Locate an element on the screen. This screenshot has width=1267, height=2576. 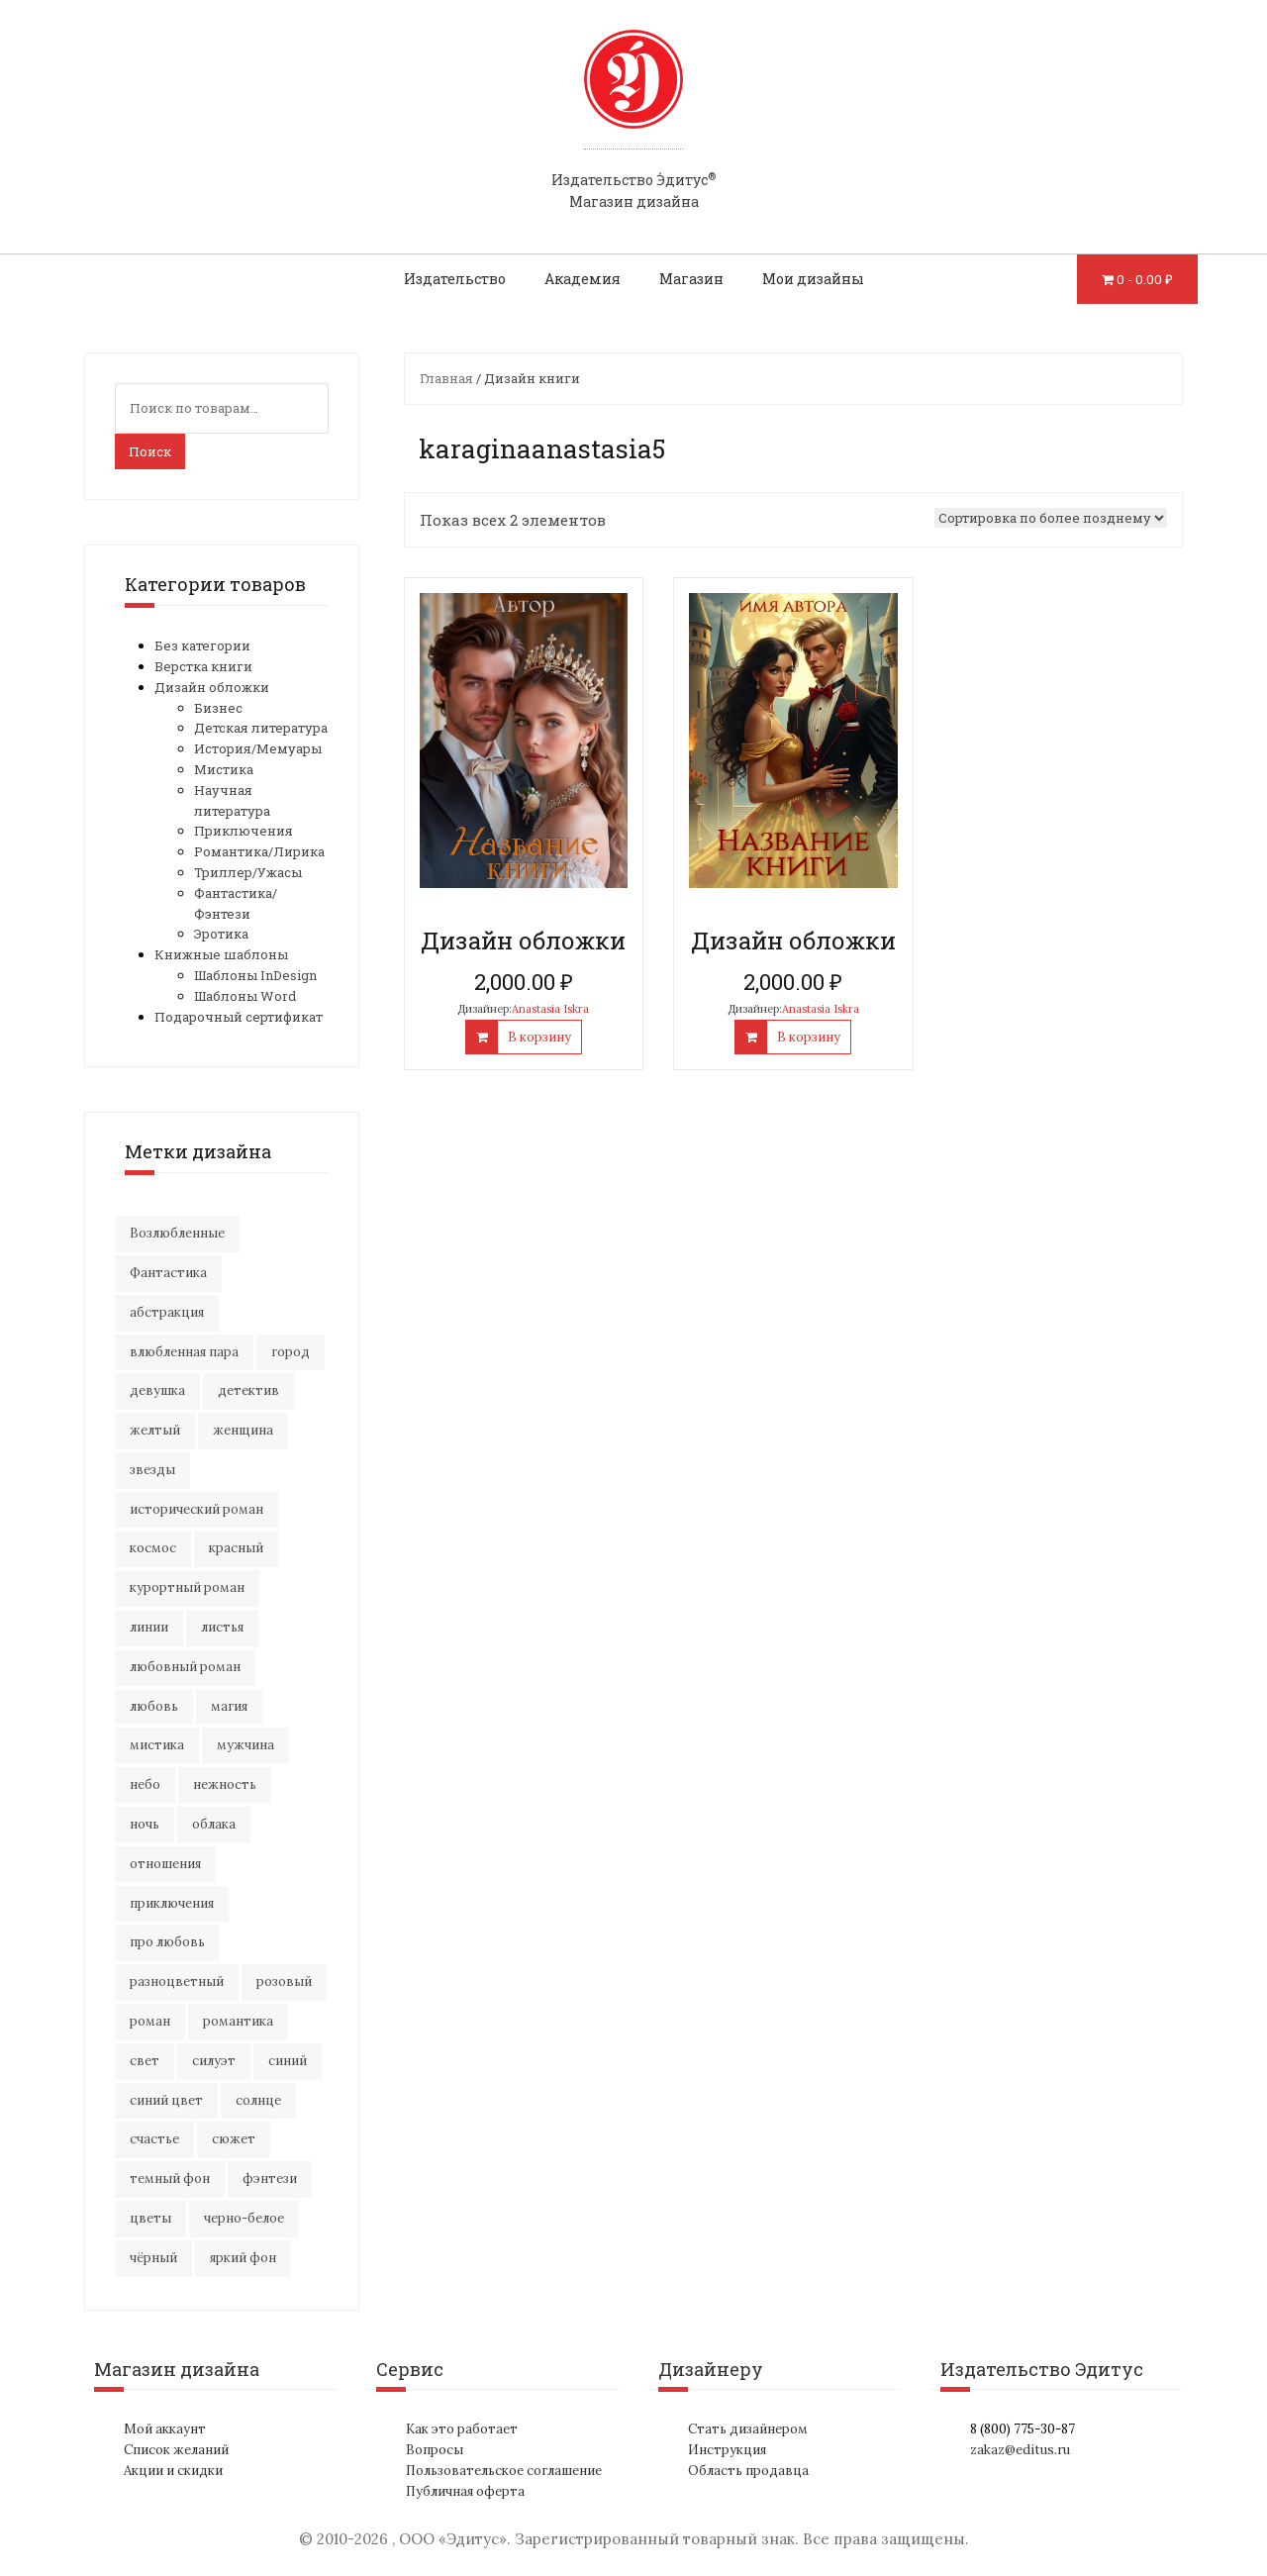
сюжет [сюжет (20 элементов)] is located at coordinates (233, 2138).